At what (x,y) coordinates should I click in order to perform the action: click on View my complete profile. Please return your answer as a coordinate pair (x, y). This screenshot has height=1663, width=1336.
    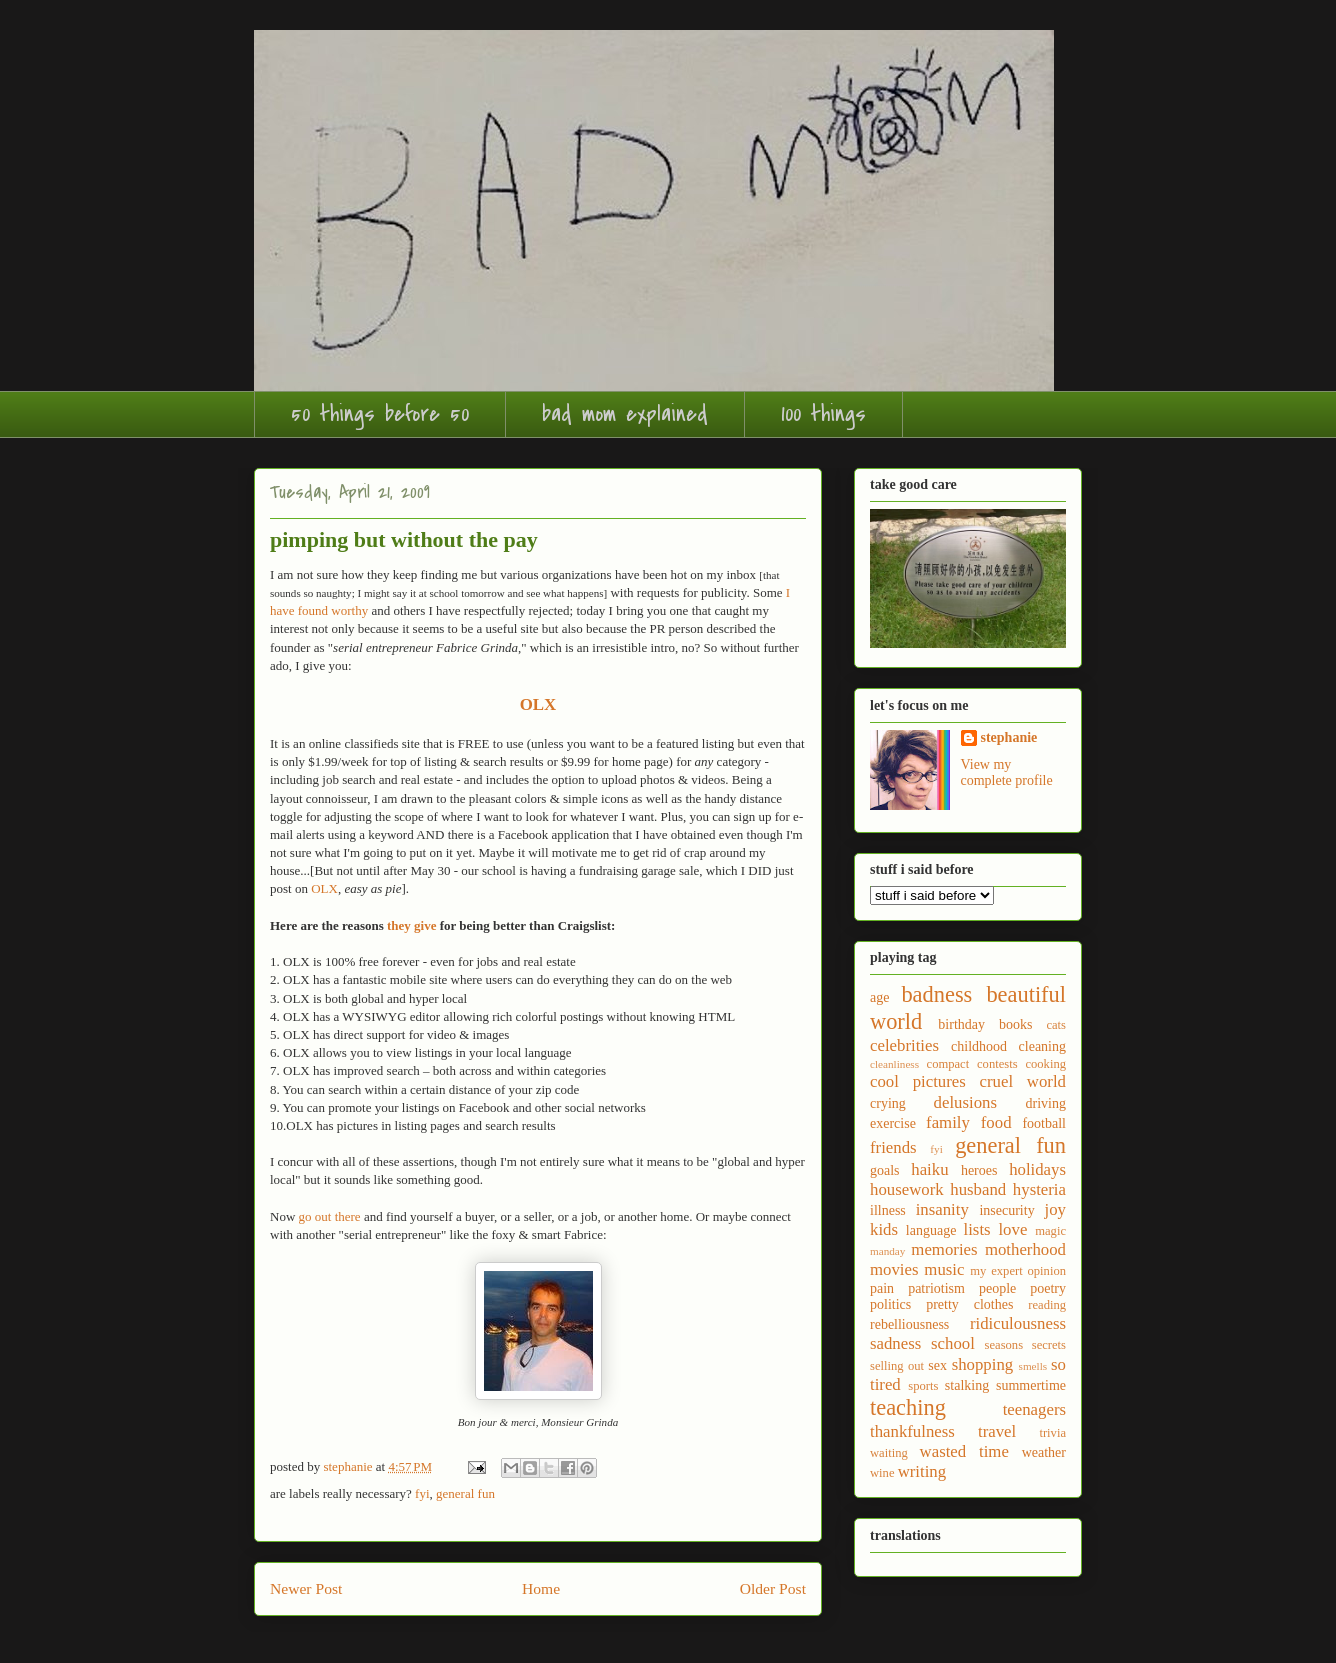
    Looking at the image, I should click on (1007, 772).